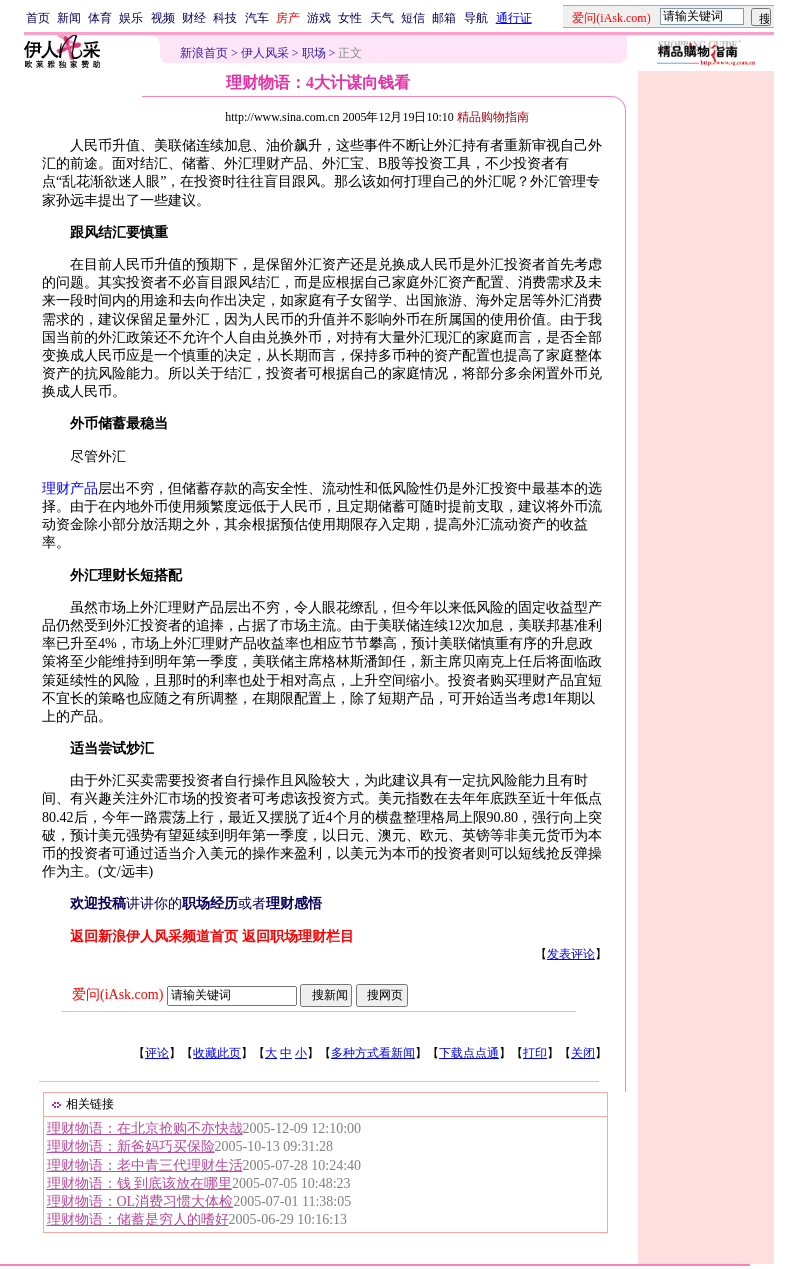  I want to click on 下载点点通, so click(469, 1053).